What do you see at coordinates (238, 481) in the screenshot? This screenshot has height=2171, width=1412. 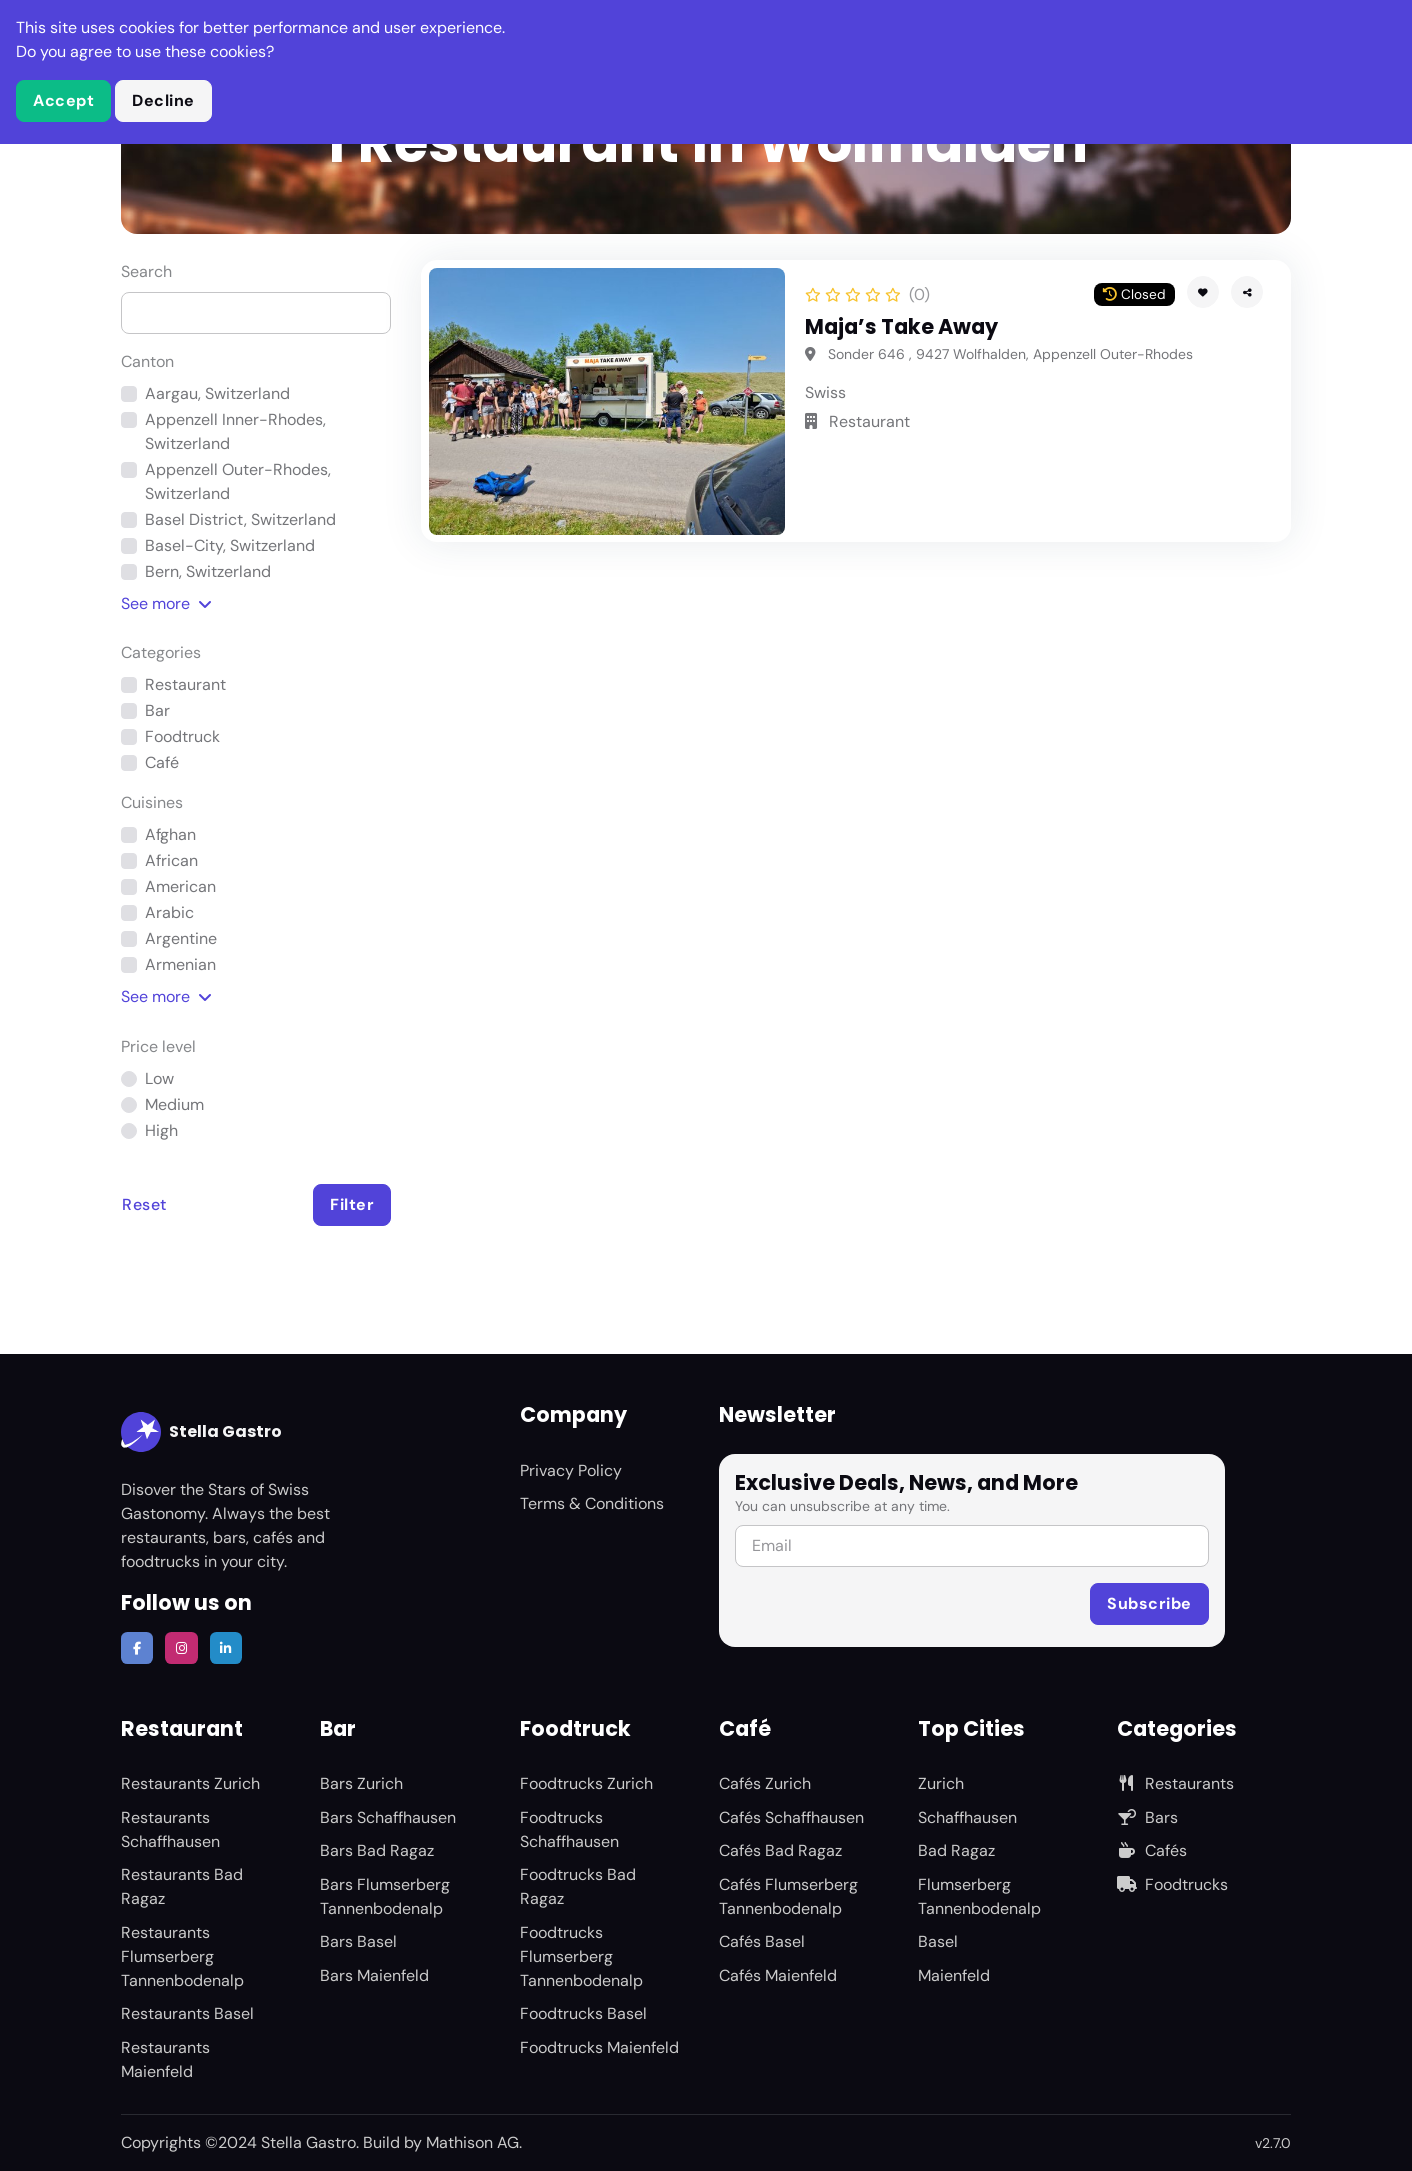 I see `Appenzell Outer-Rhodes, Switzerland` at bounding box center [238, 481].